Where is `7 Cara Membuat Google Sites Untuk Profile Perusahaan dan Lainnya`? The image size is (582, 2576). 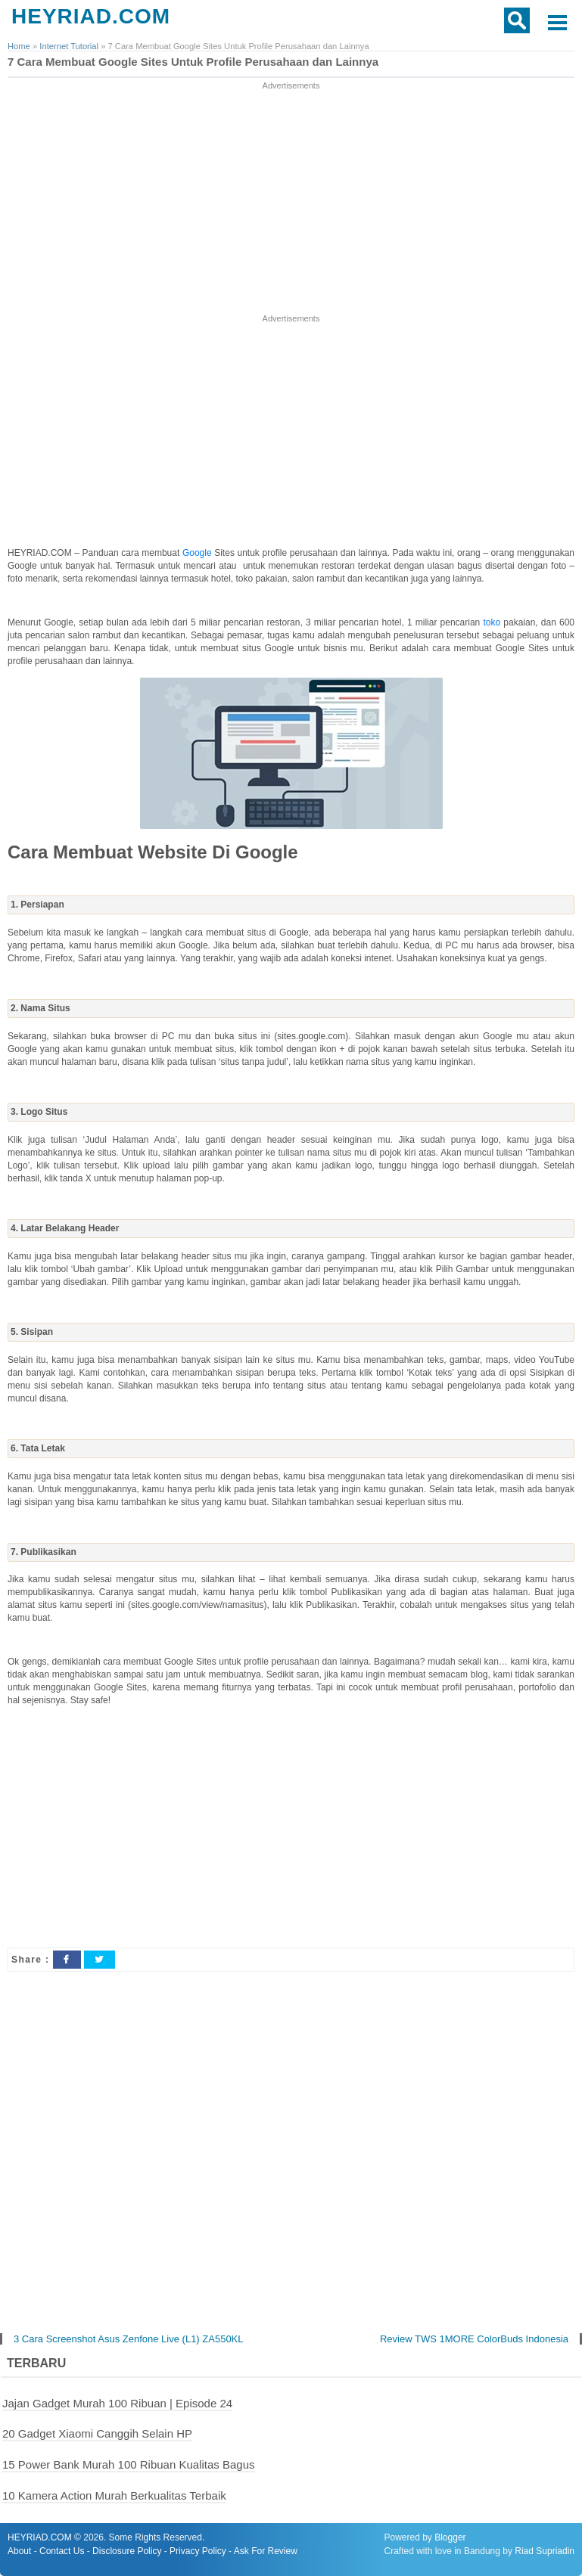 7 Cara Membuat Google Sites Untuk Profile Perusahaan dan Lainnya is located at coordinates (193, 61).